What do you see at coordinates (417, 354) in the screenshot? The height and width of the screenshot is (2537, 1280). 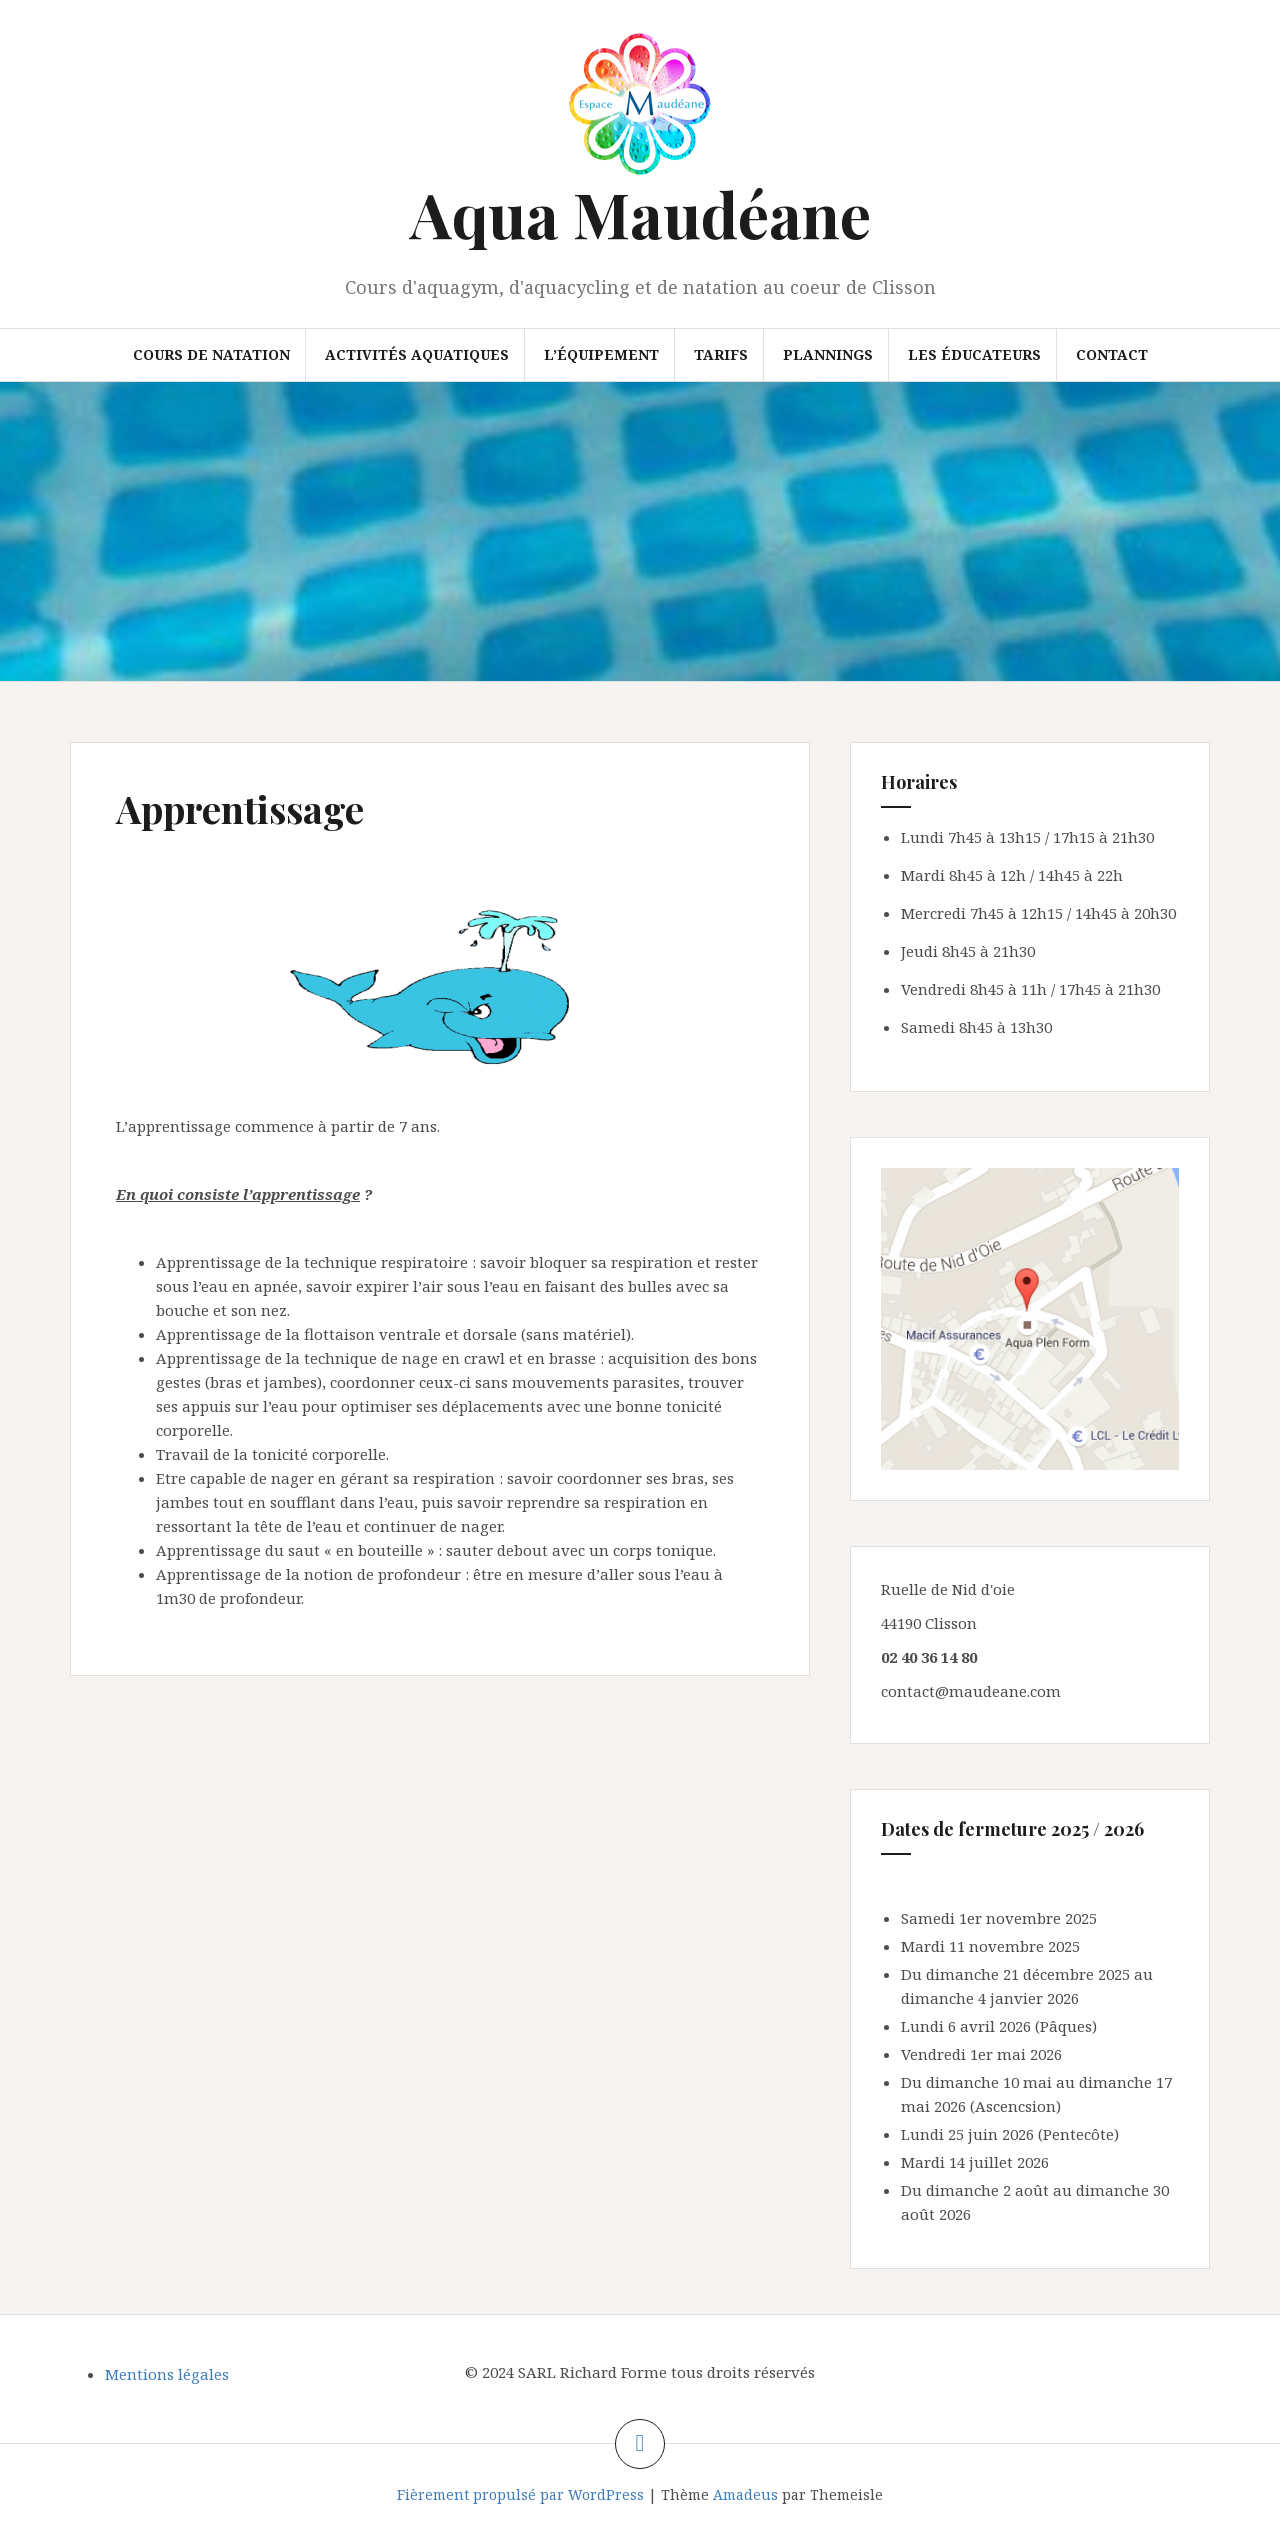 I see `Activités aquatiques` at bounding box center [417, 354].